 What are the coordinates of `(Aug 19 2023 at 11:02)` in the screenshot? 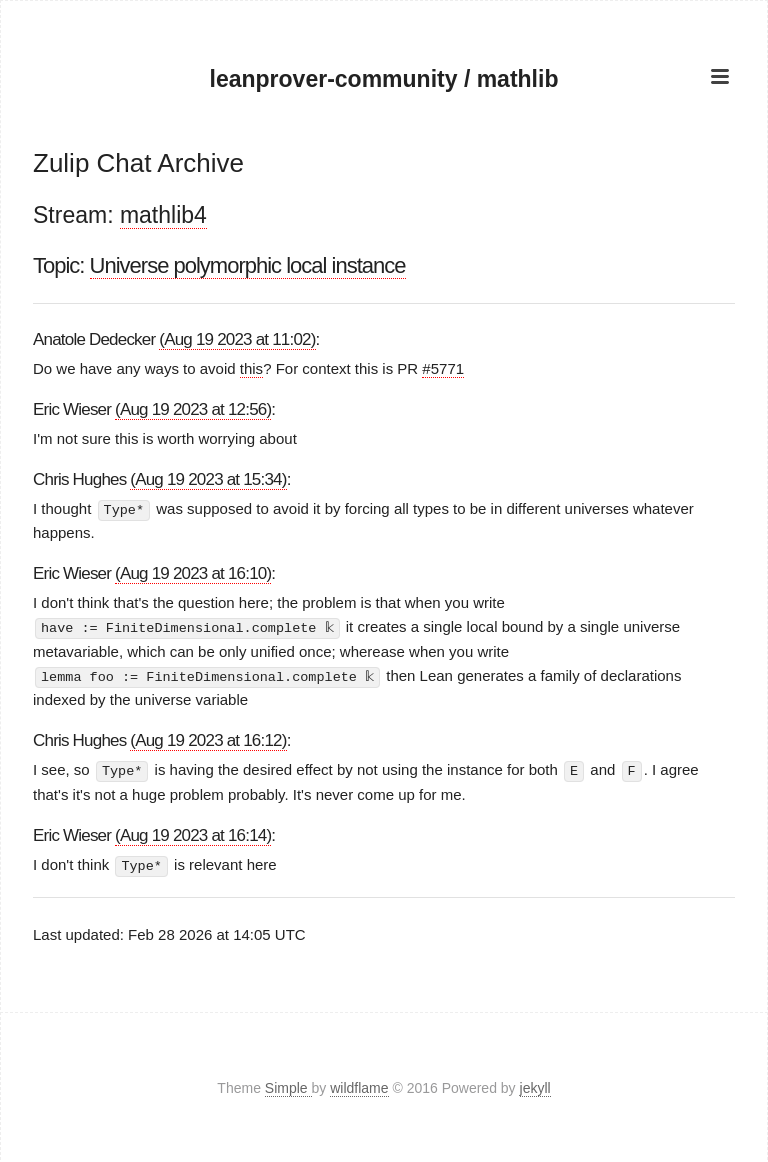 It's located at (237, 339).